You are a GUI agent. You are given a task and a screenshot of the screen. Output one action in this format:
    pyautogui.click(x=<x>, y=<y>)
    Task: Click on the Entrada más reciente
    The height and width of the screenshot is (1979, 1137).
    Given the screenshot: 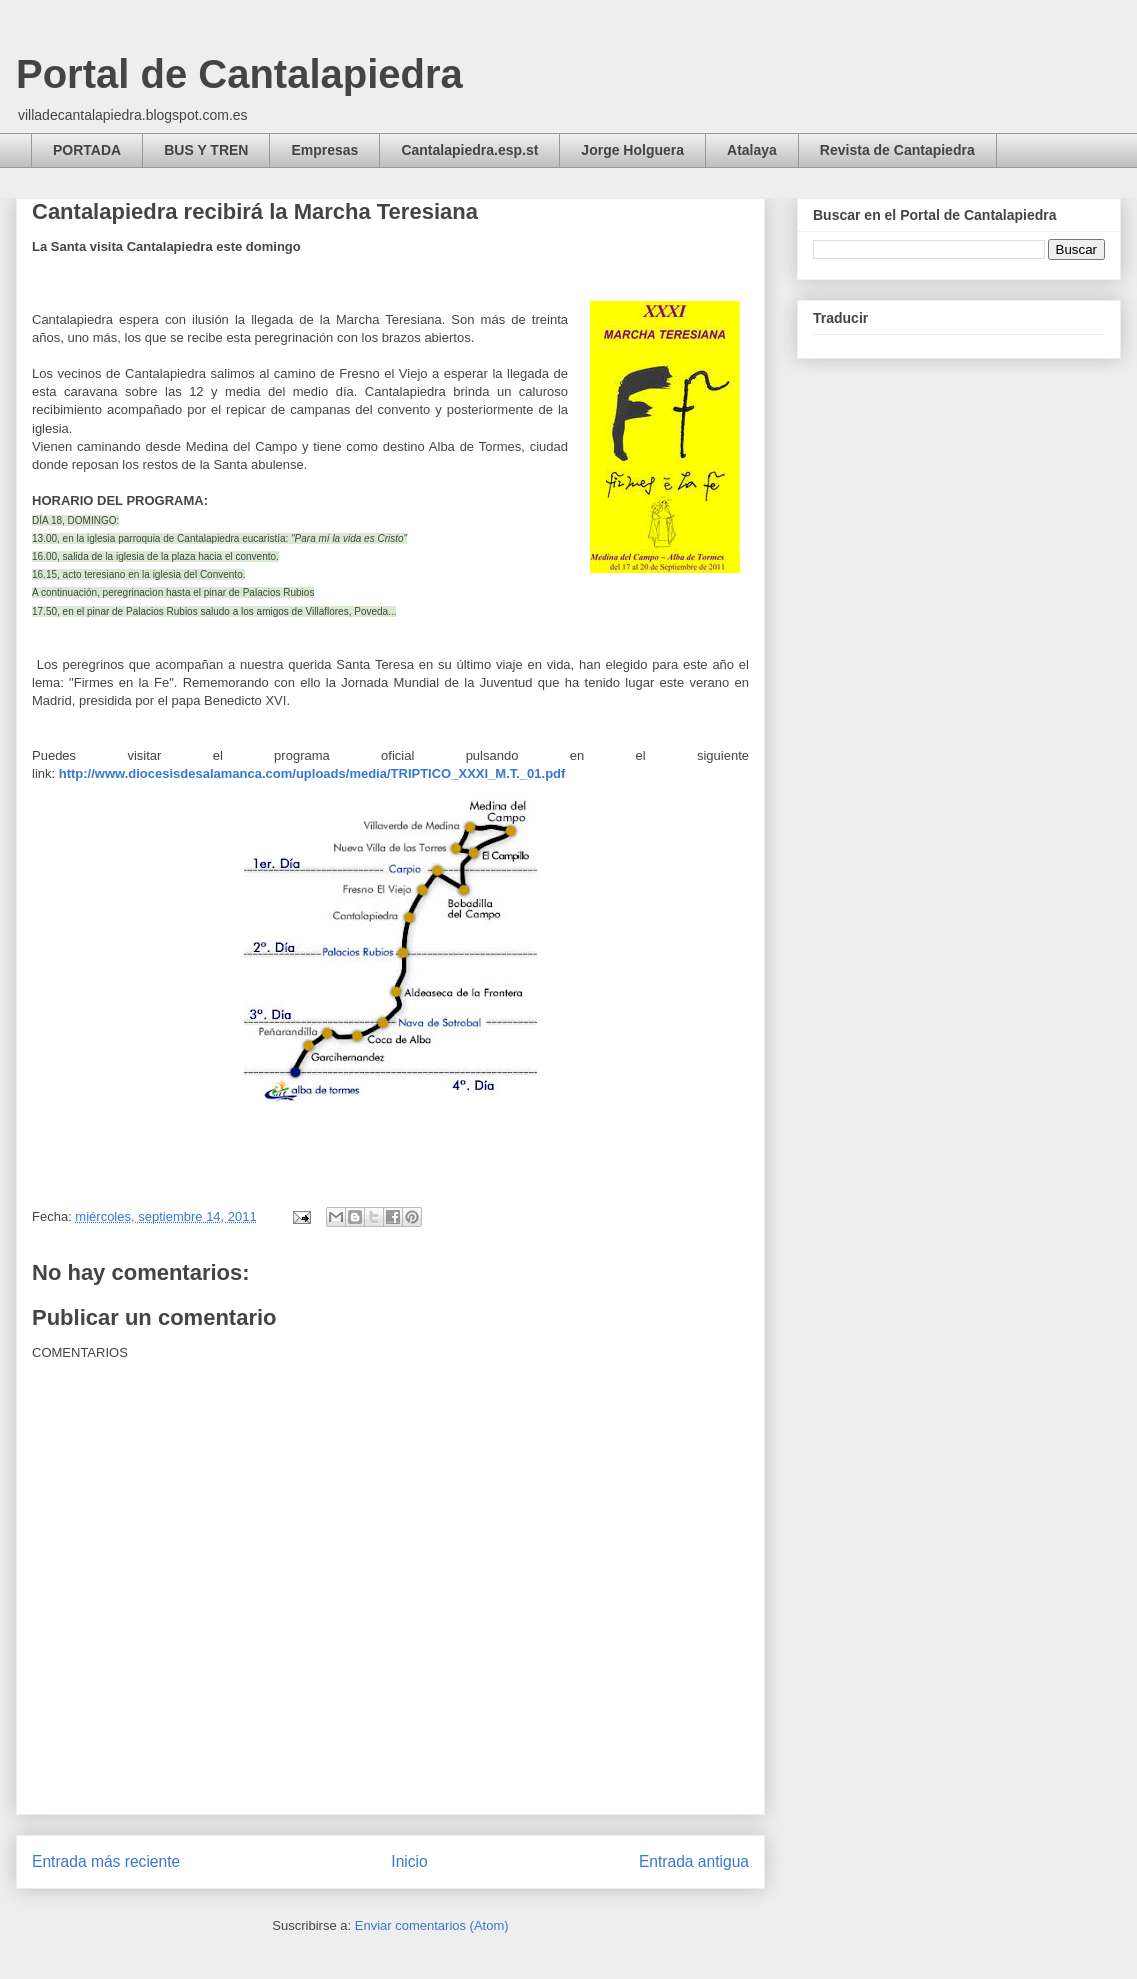 What is the action you would take?
    pyautogui.click(x=106, y=1861)
    